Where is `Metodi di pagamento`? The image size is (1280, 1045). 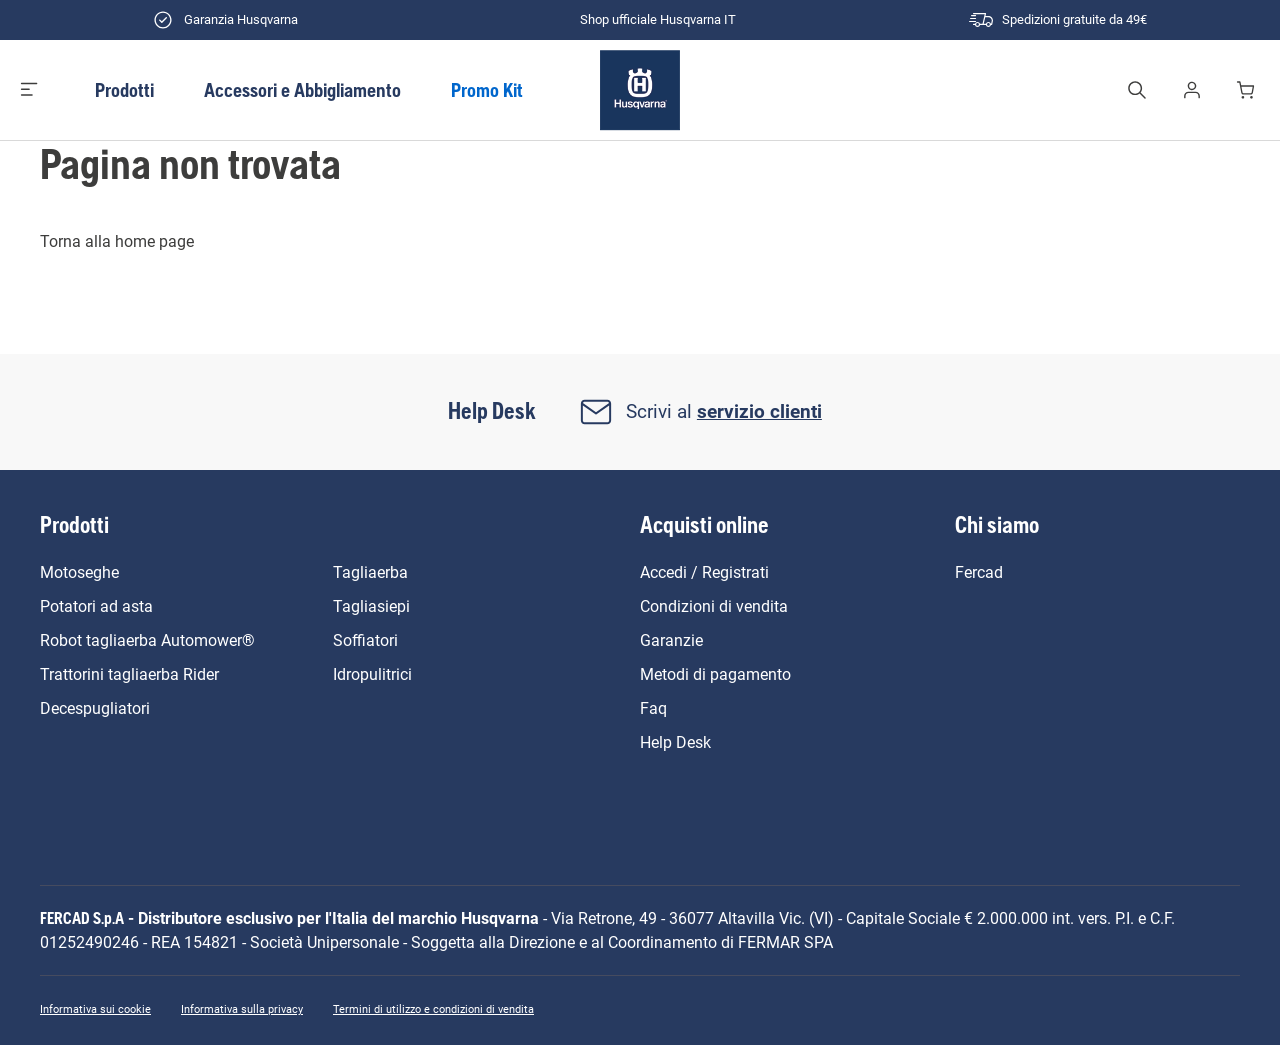
Metodi di pagamento is located at coordinates (715, 674).